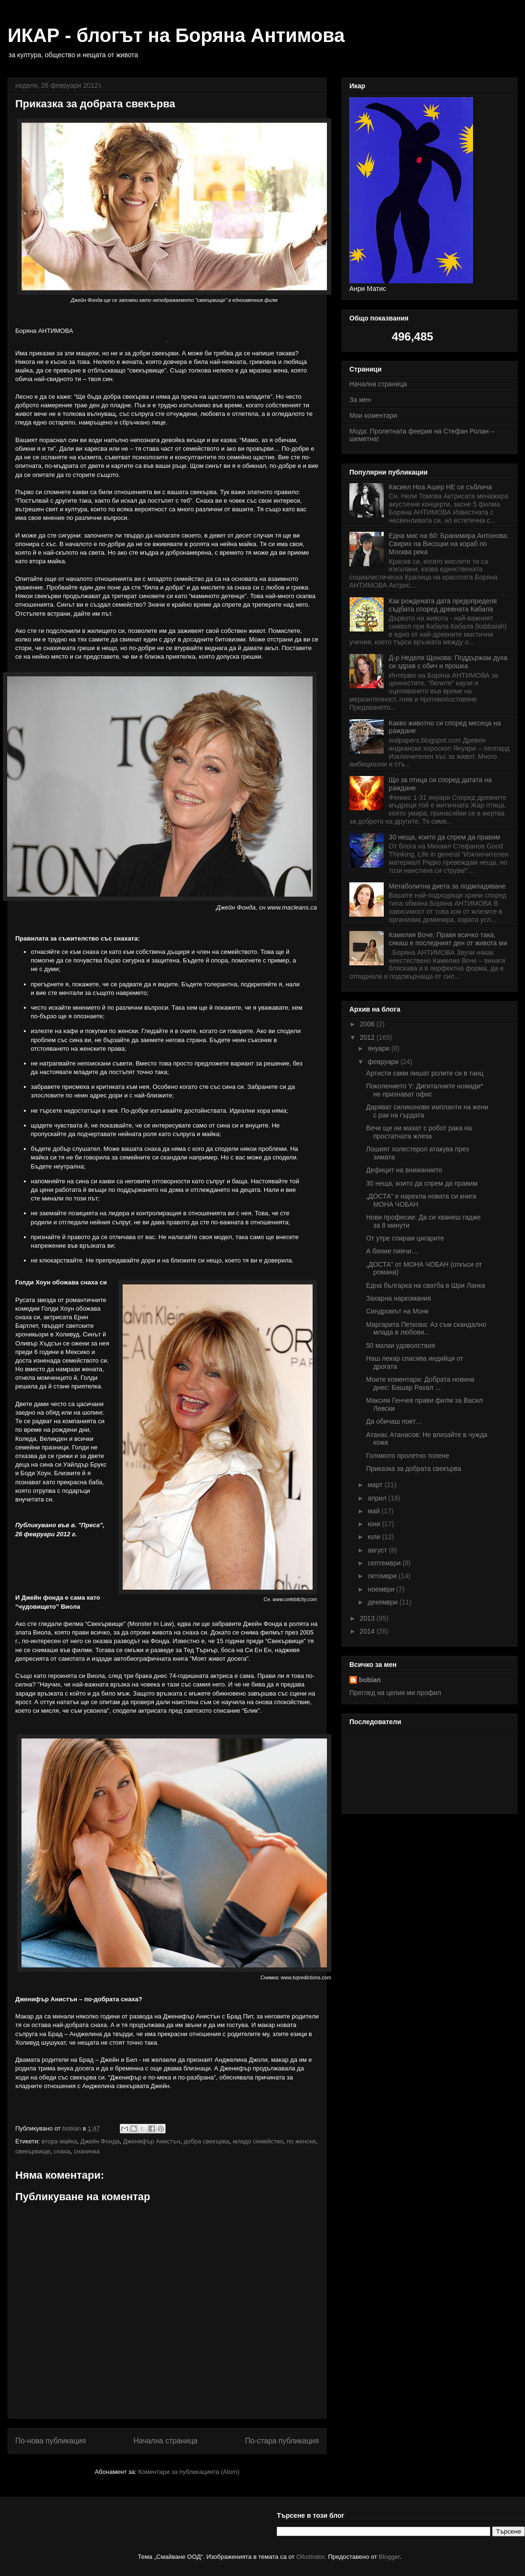 This screenshot has width=525, height=2576. Describe the element at coordinates (443, 605) in the screenshot. I see `Как рождената дата предопределя съдбата според древната Кабала` at that location.